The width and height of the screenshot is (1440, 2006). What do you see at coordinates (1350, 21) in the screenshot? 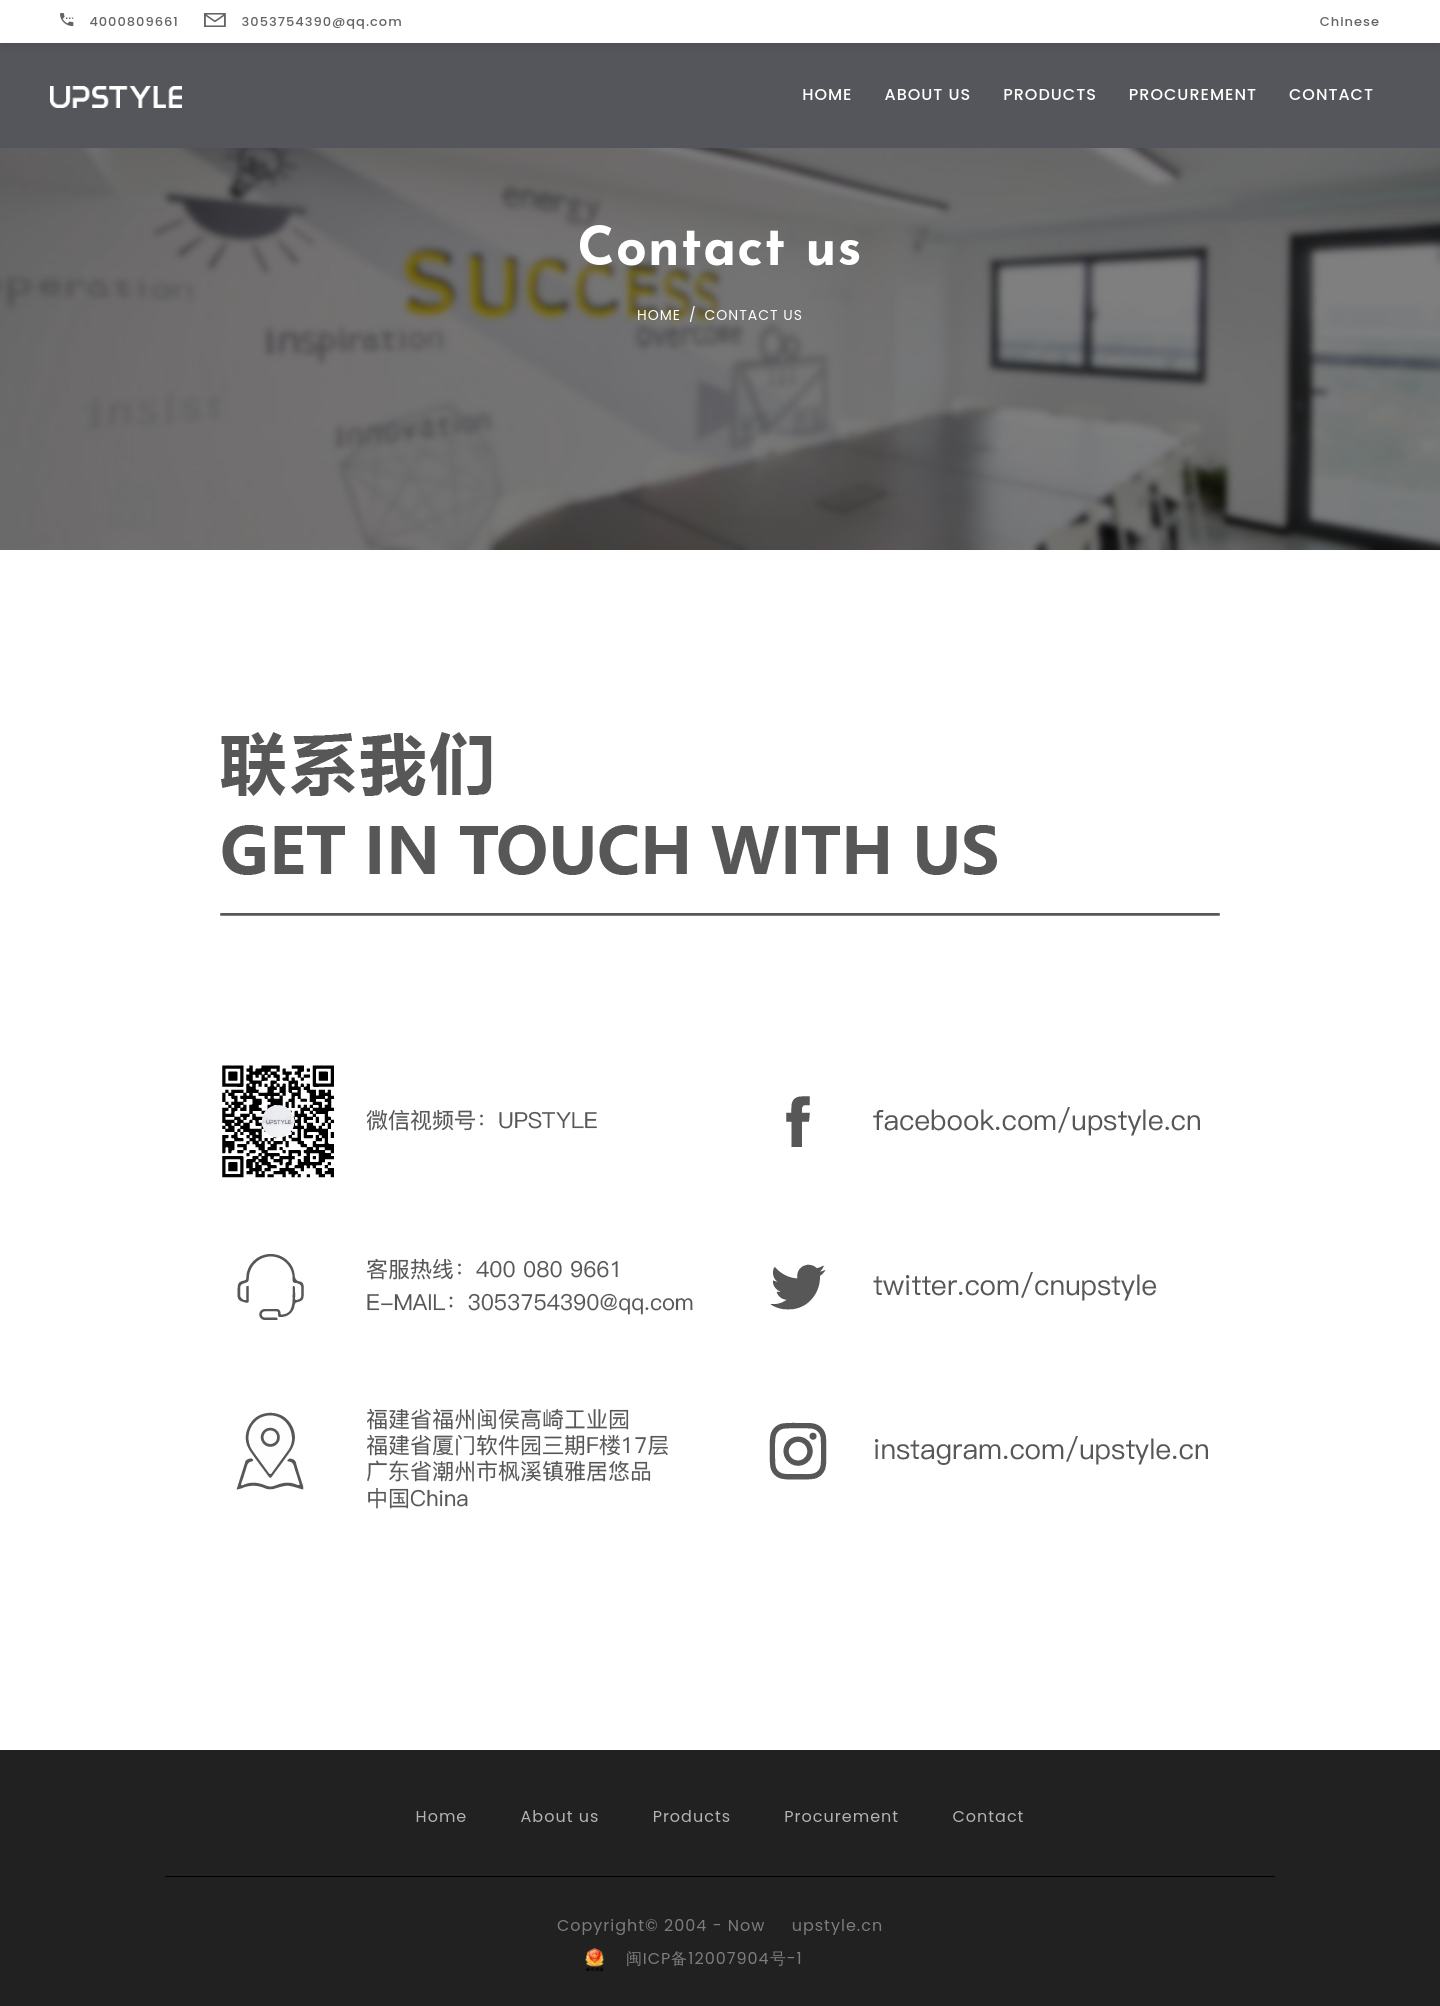
I see `Chinese` at bounding box center [1350, 21].